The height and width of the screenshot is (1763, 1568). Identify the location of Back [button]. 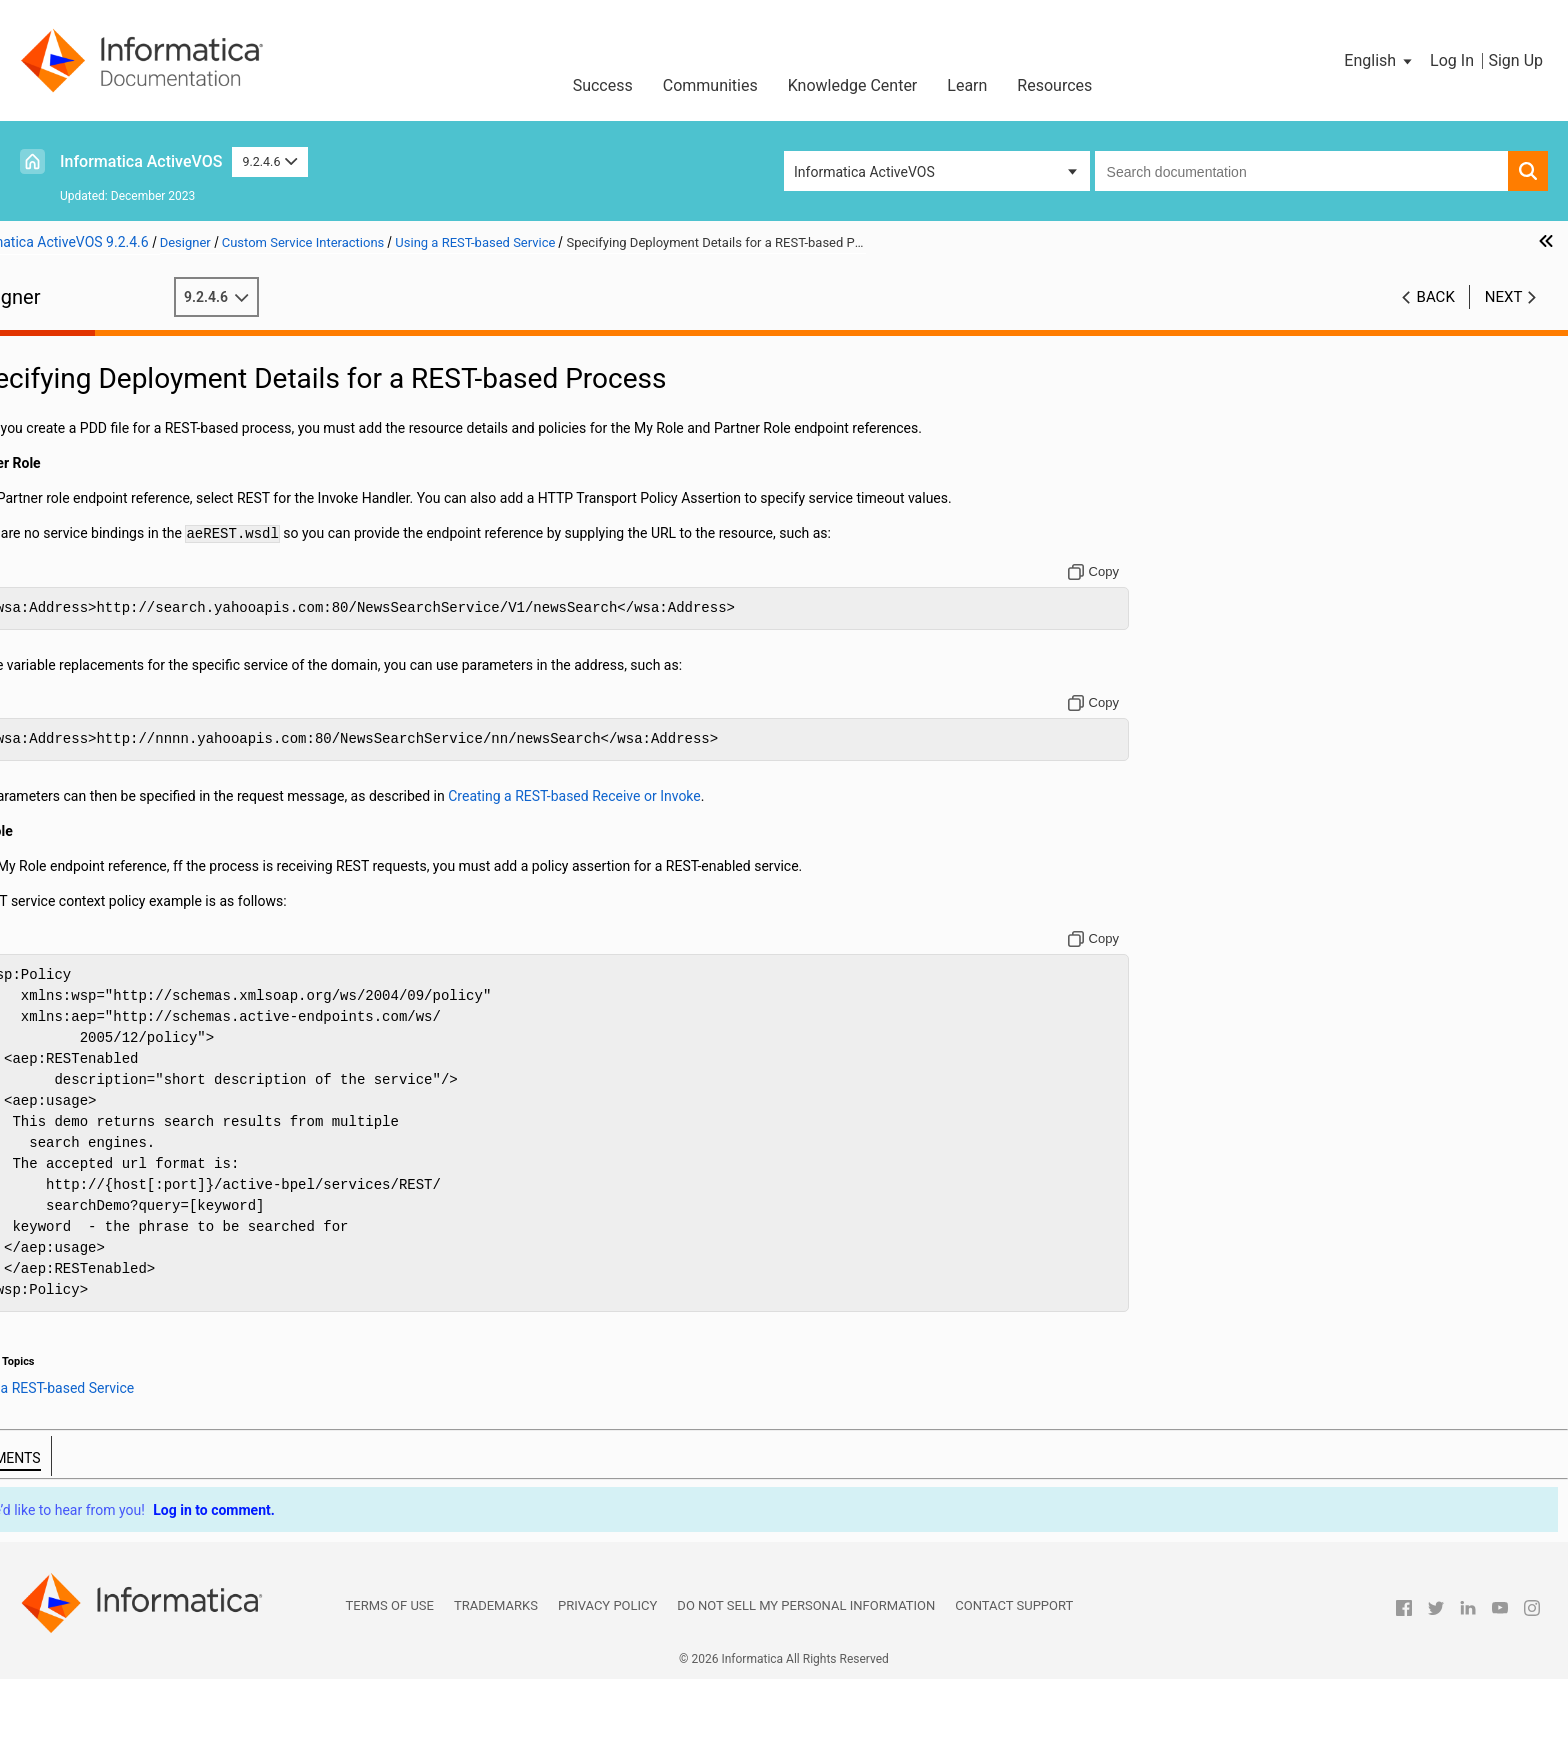
(1436, 297).